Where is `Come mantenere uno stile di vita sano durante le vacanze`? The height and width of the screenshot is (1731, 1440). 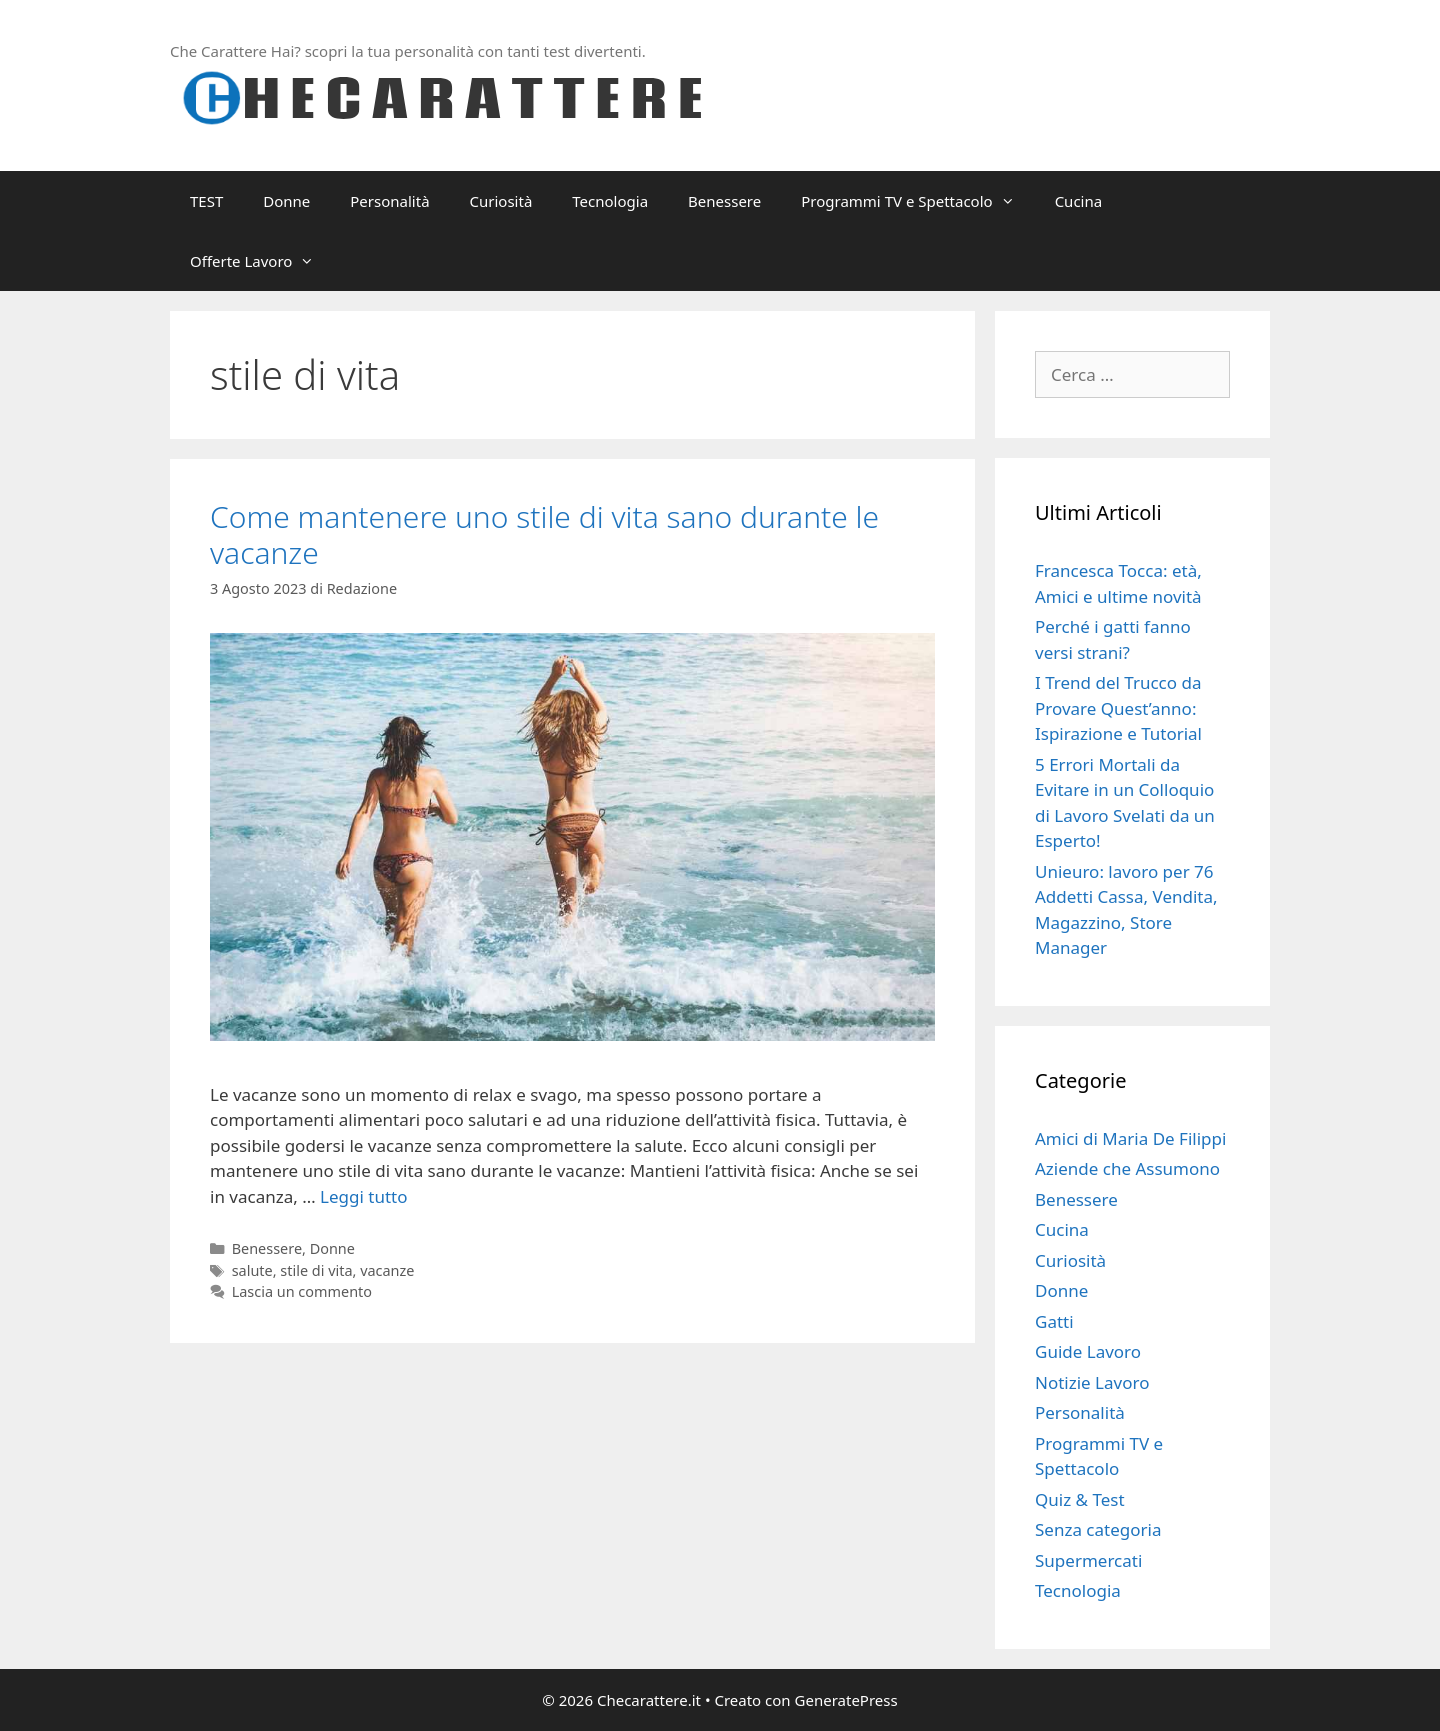
Come mantenere uno stile di vita sano durante le vacanze is located at coordinates (544, 534).